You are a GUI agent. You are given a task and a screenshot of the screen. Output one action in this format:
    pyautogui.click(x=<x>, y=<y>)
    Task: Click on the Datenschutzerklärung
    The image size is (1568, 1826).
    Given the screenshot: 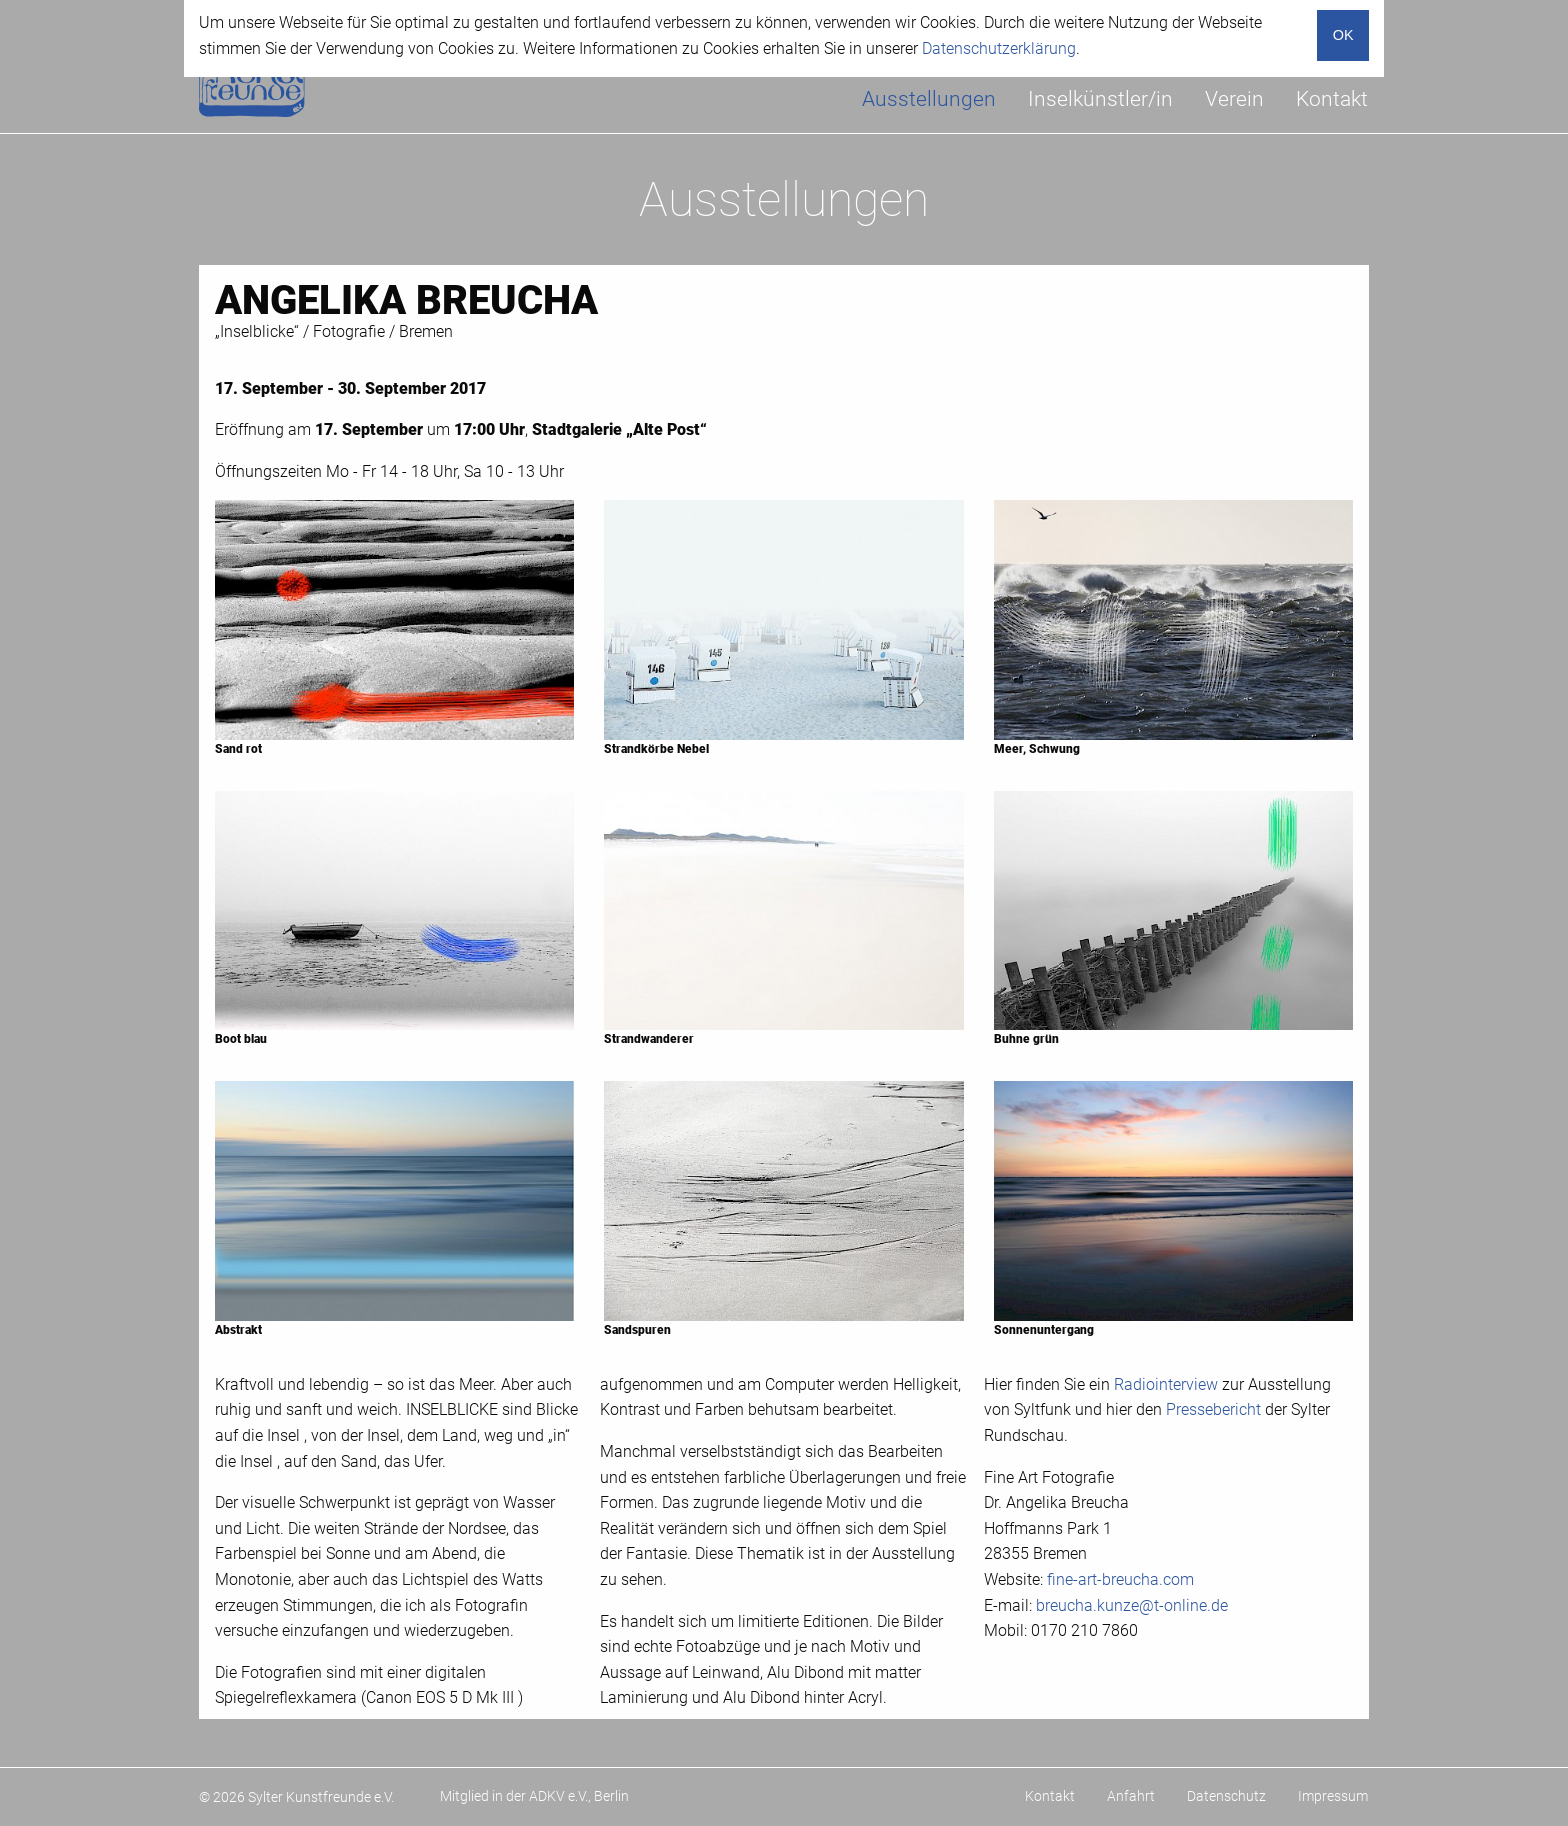 What is the action you would take?
    pyautogui.click(x=999, y=48)
    